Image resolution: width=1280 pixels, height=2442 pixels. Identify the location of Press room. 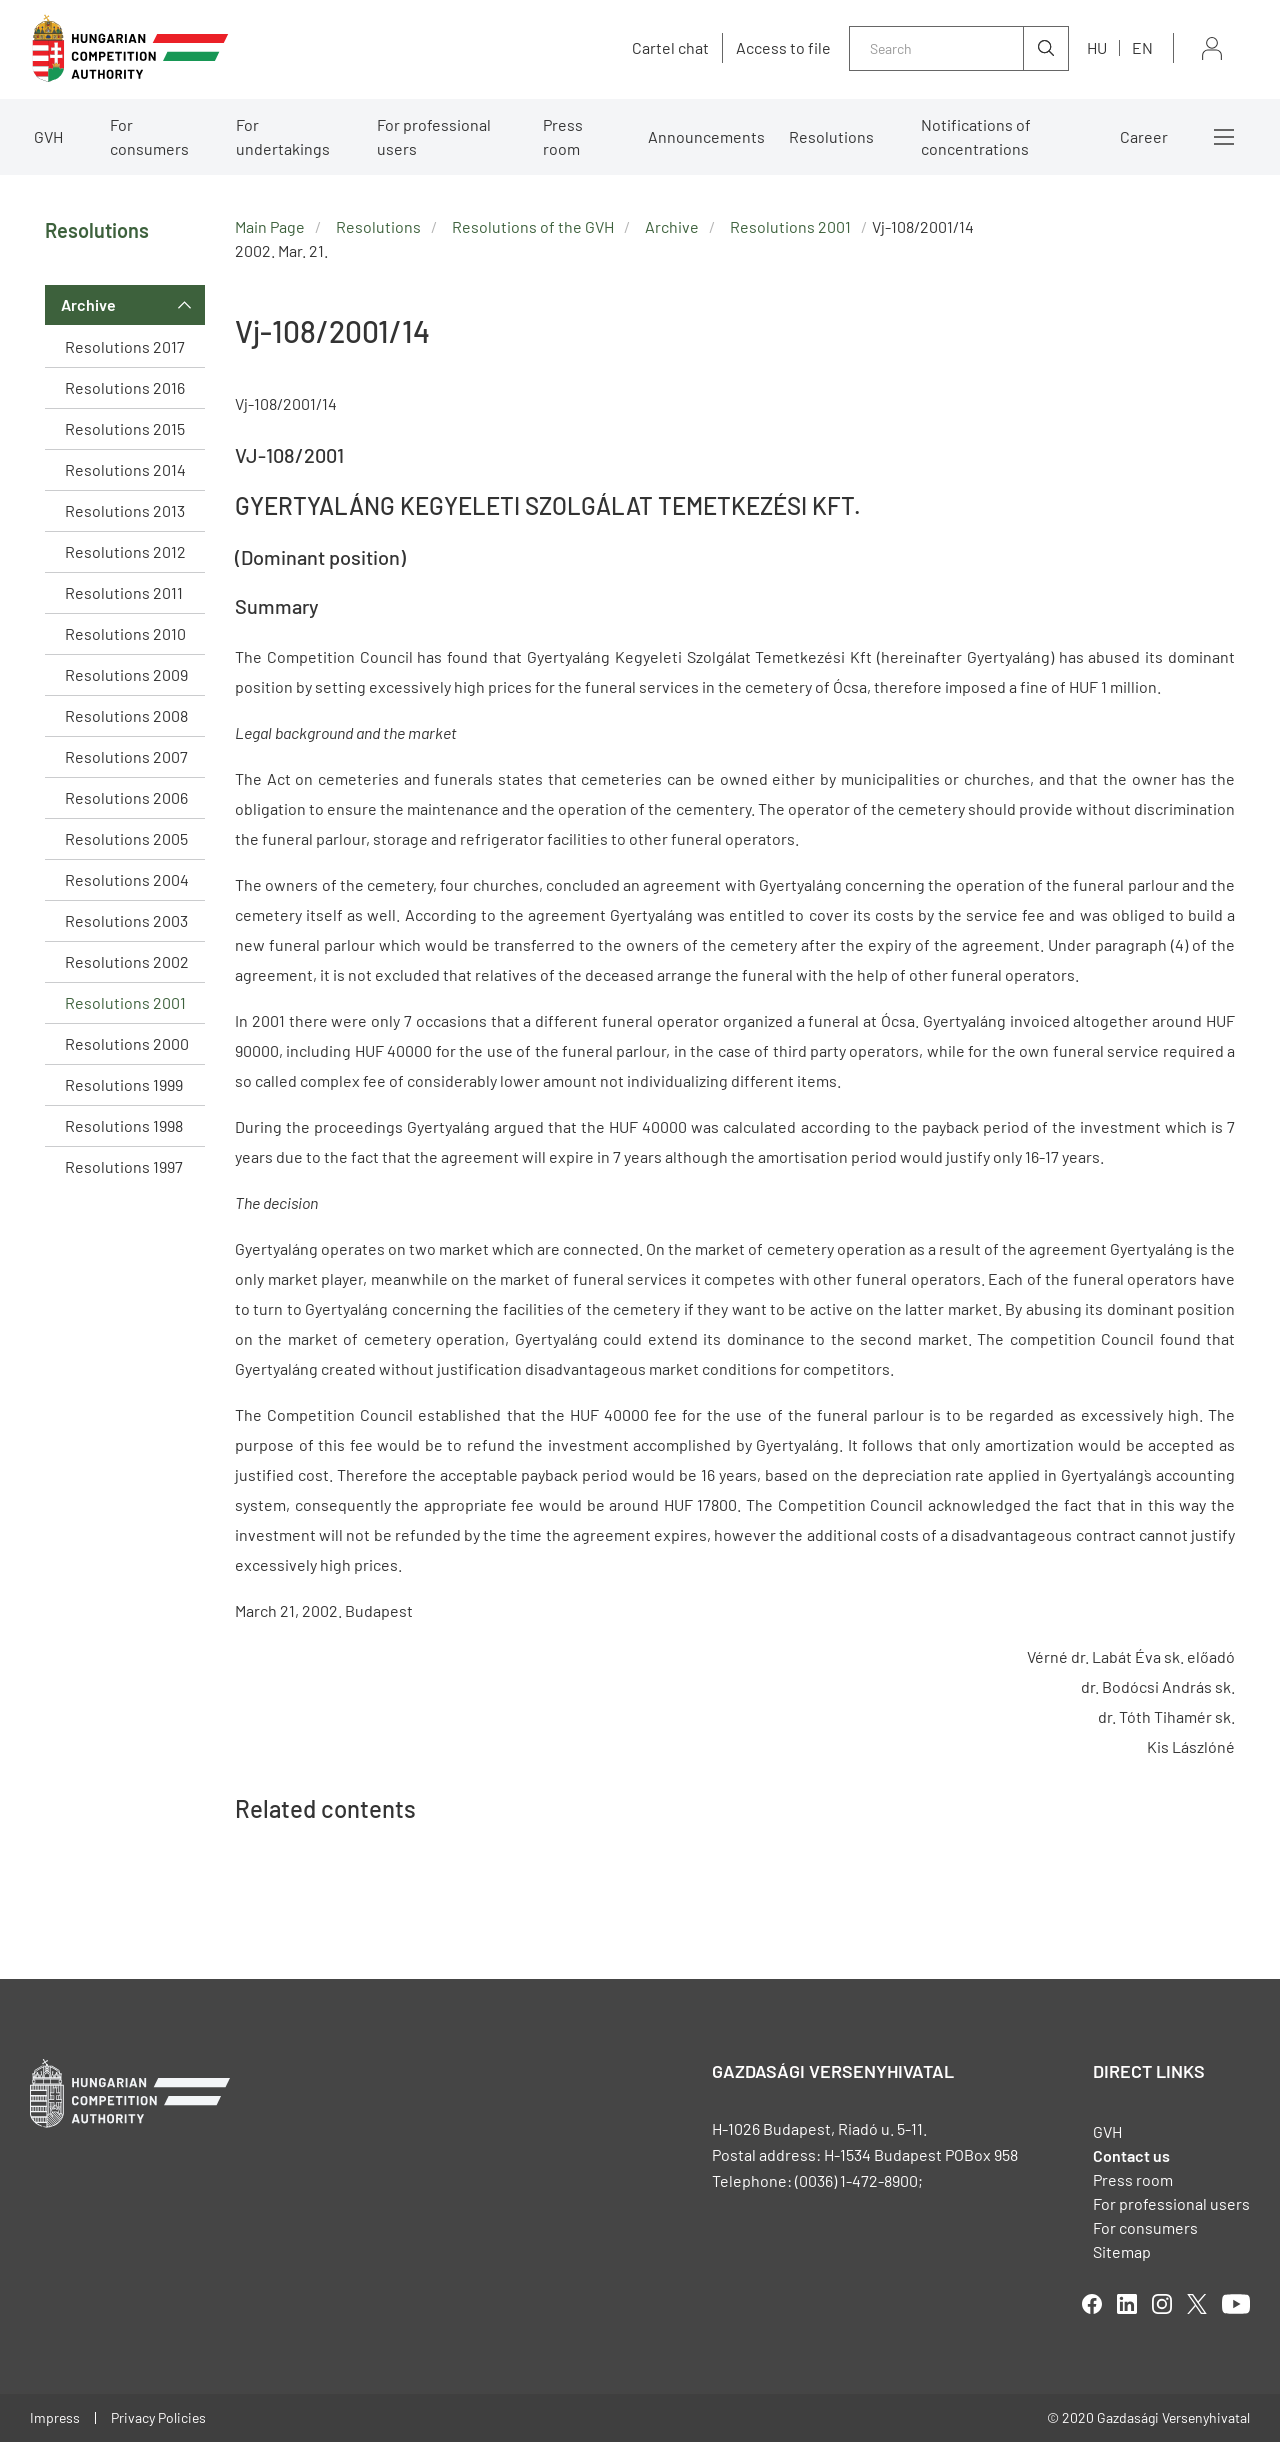
(563, 136).